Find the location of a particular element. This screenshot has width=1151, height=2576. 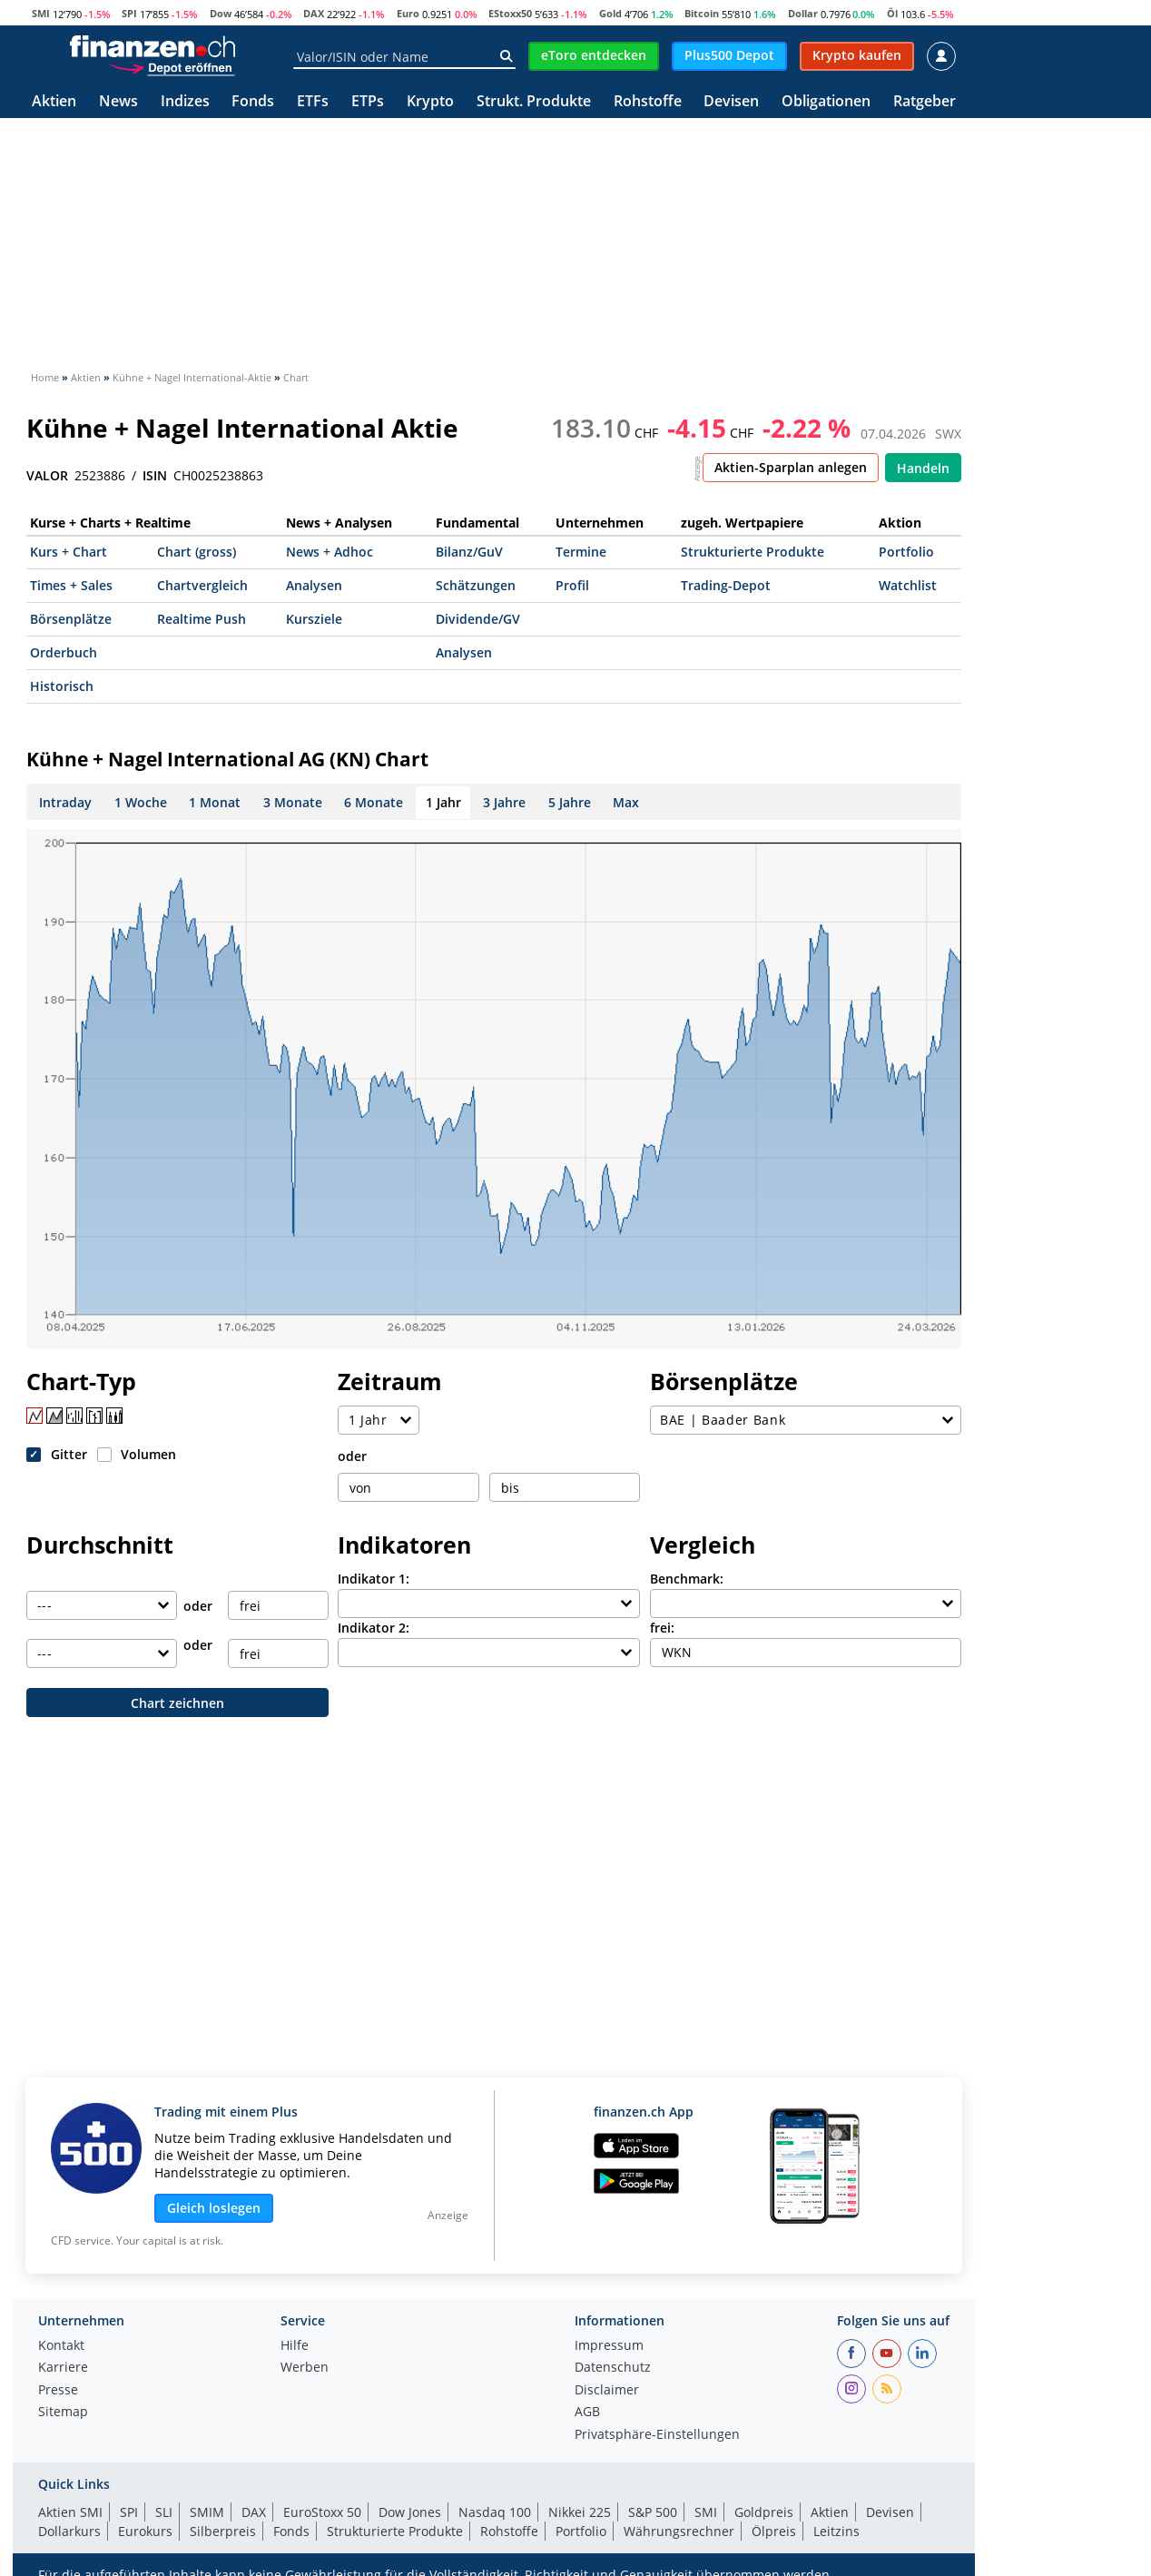

Strukturierte Produkte is located at coordinates (752, 551).